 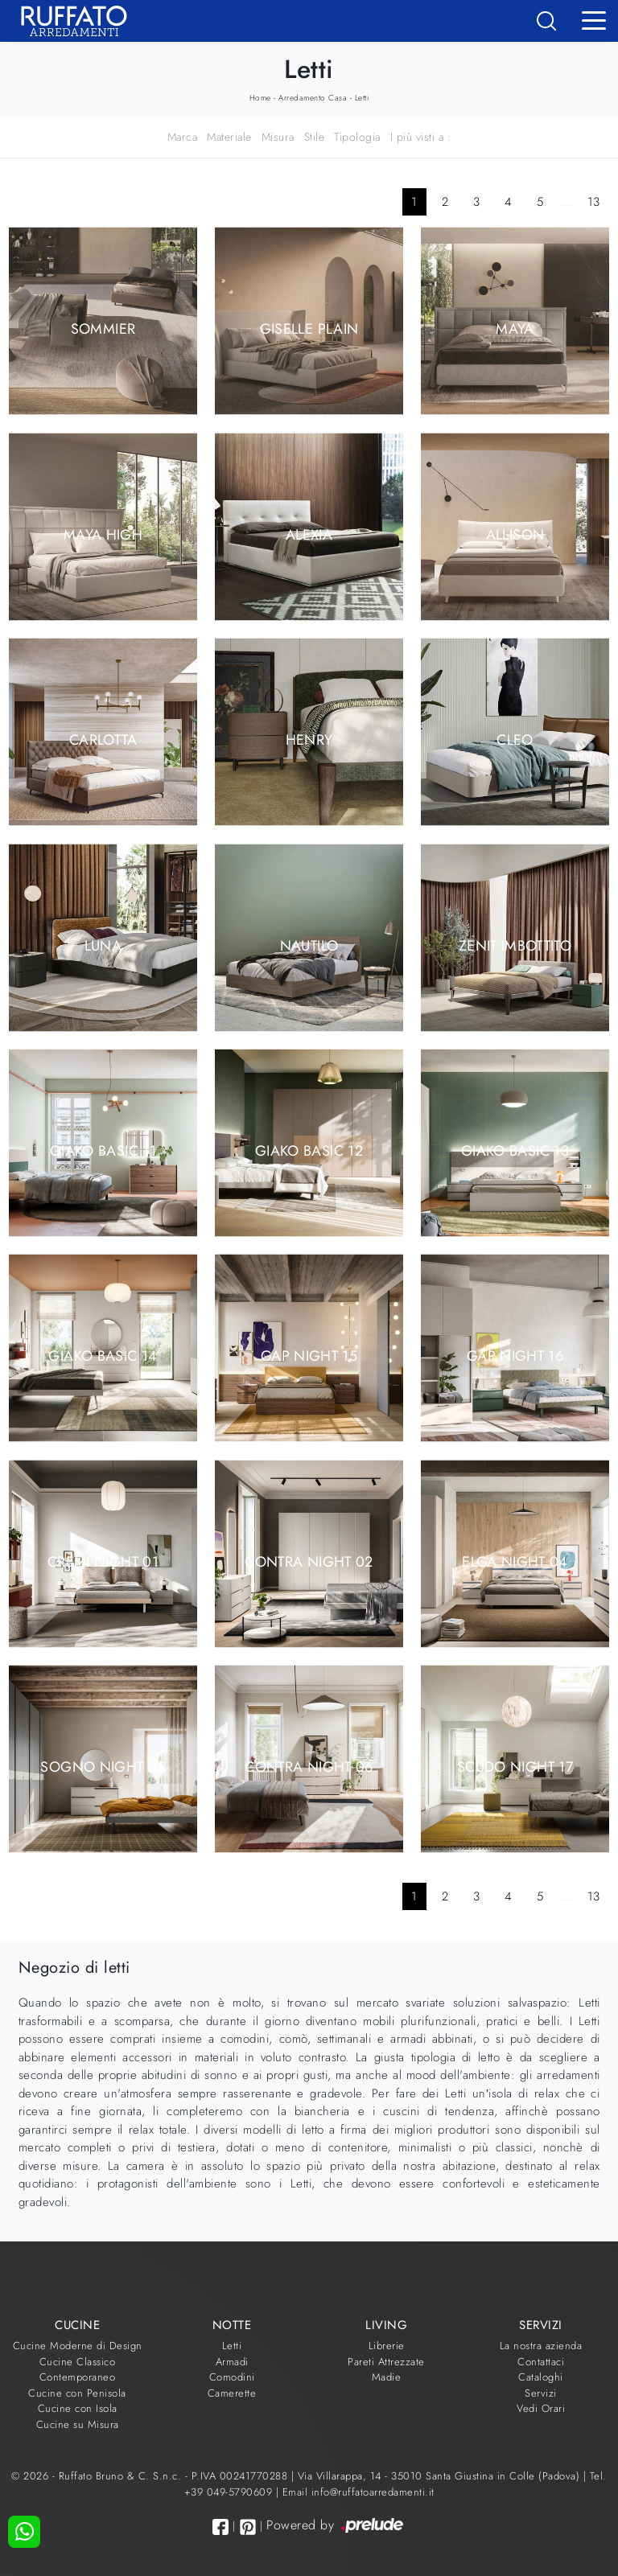 I want to click on Maya High, so click(x=103, y=534).